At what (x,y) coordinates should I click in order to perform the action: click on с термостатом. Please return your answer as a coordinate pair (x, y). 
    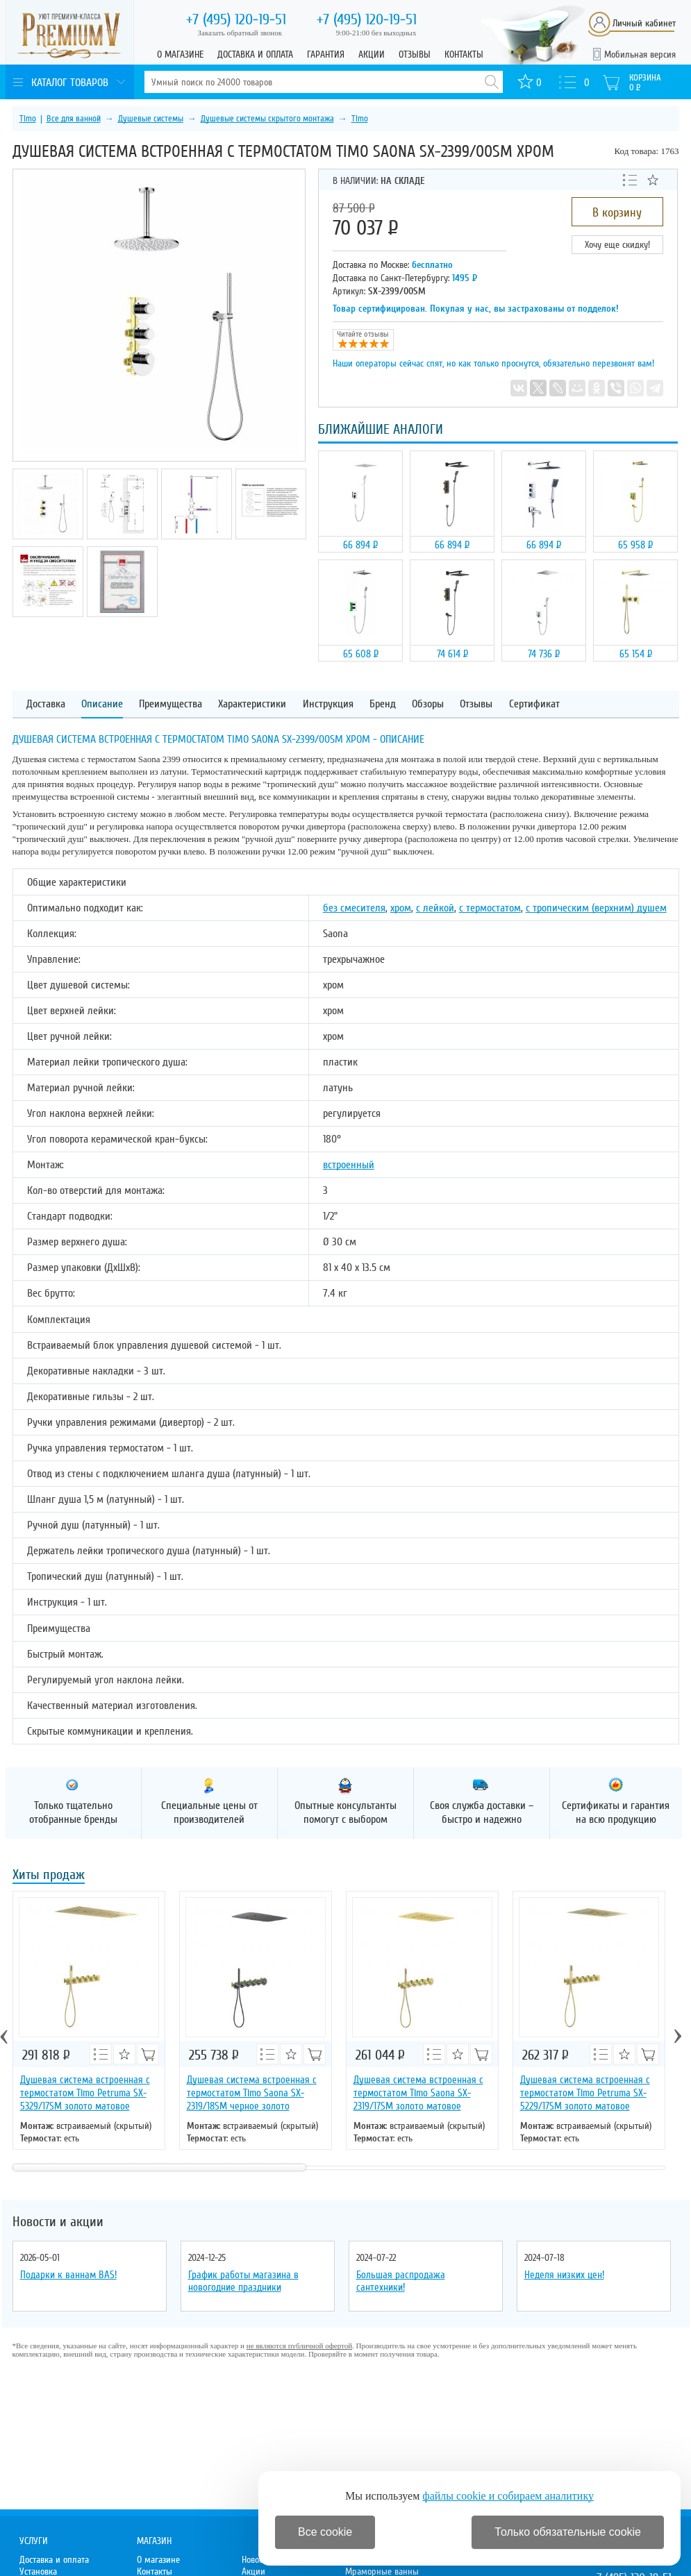
    Looking at the image, I should click on (490, 908).